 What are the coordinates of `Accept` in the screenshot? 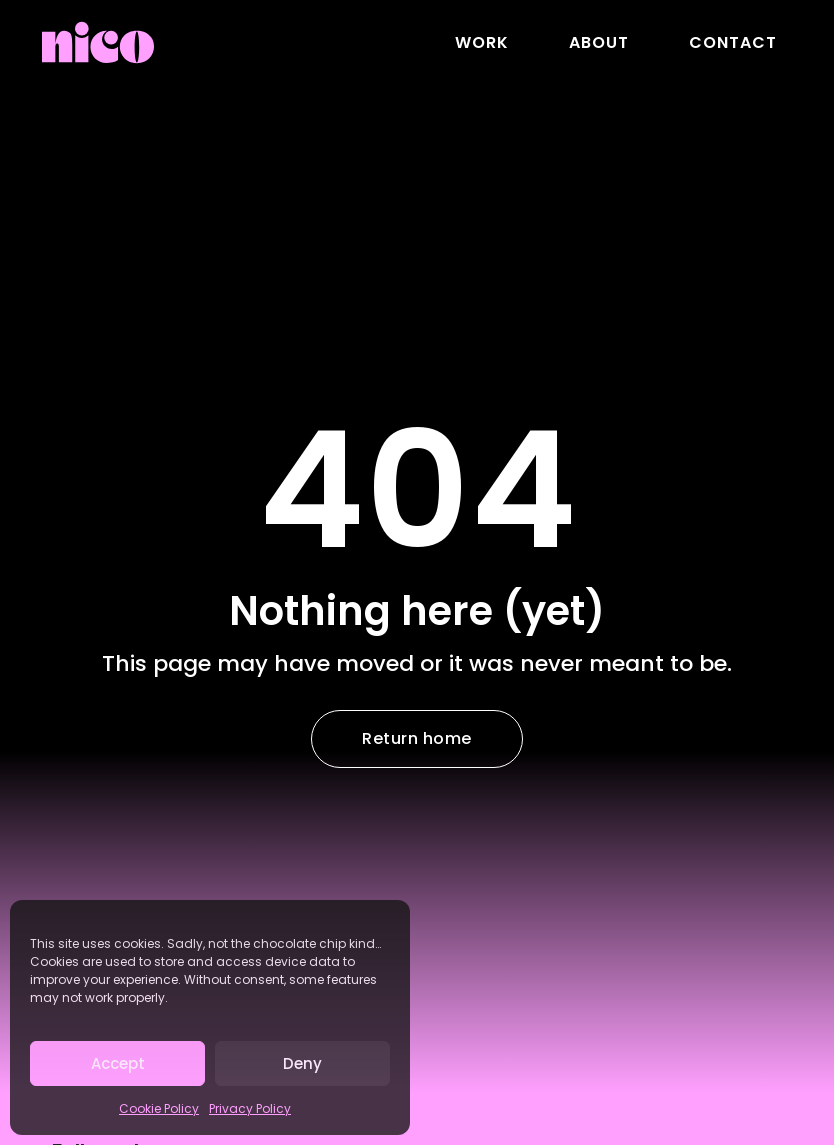 It's located at (118, 1063).